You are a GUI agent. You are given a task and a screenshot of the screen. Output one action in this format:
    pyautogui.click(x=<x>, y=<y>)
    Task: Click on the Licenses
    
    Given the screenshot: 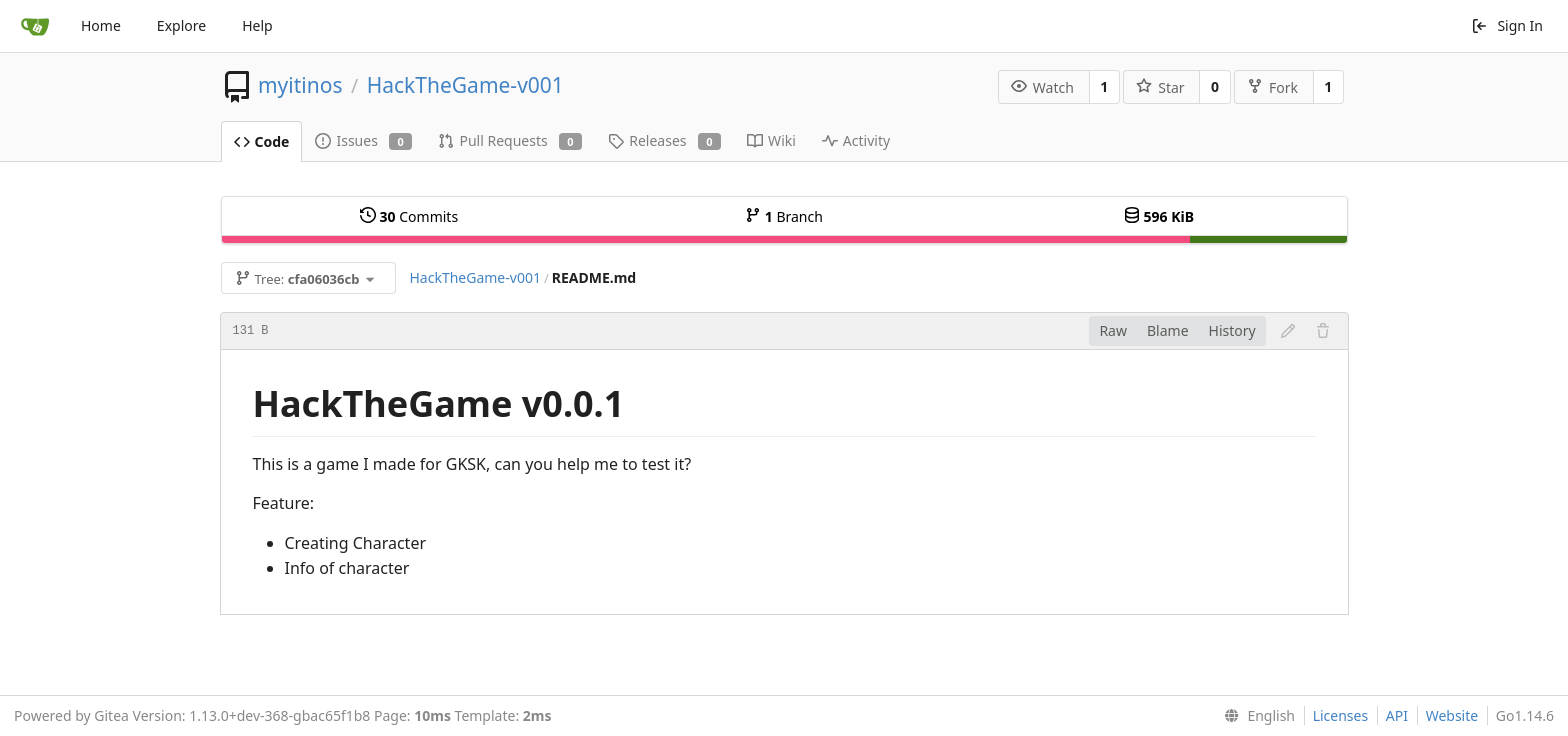 What is the action you would take?
    pyautogui.click(x=1341, y=715)
    